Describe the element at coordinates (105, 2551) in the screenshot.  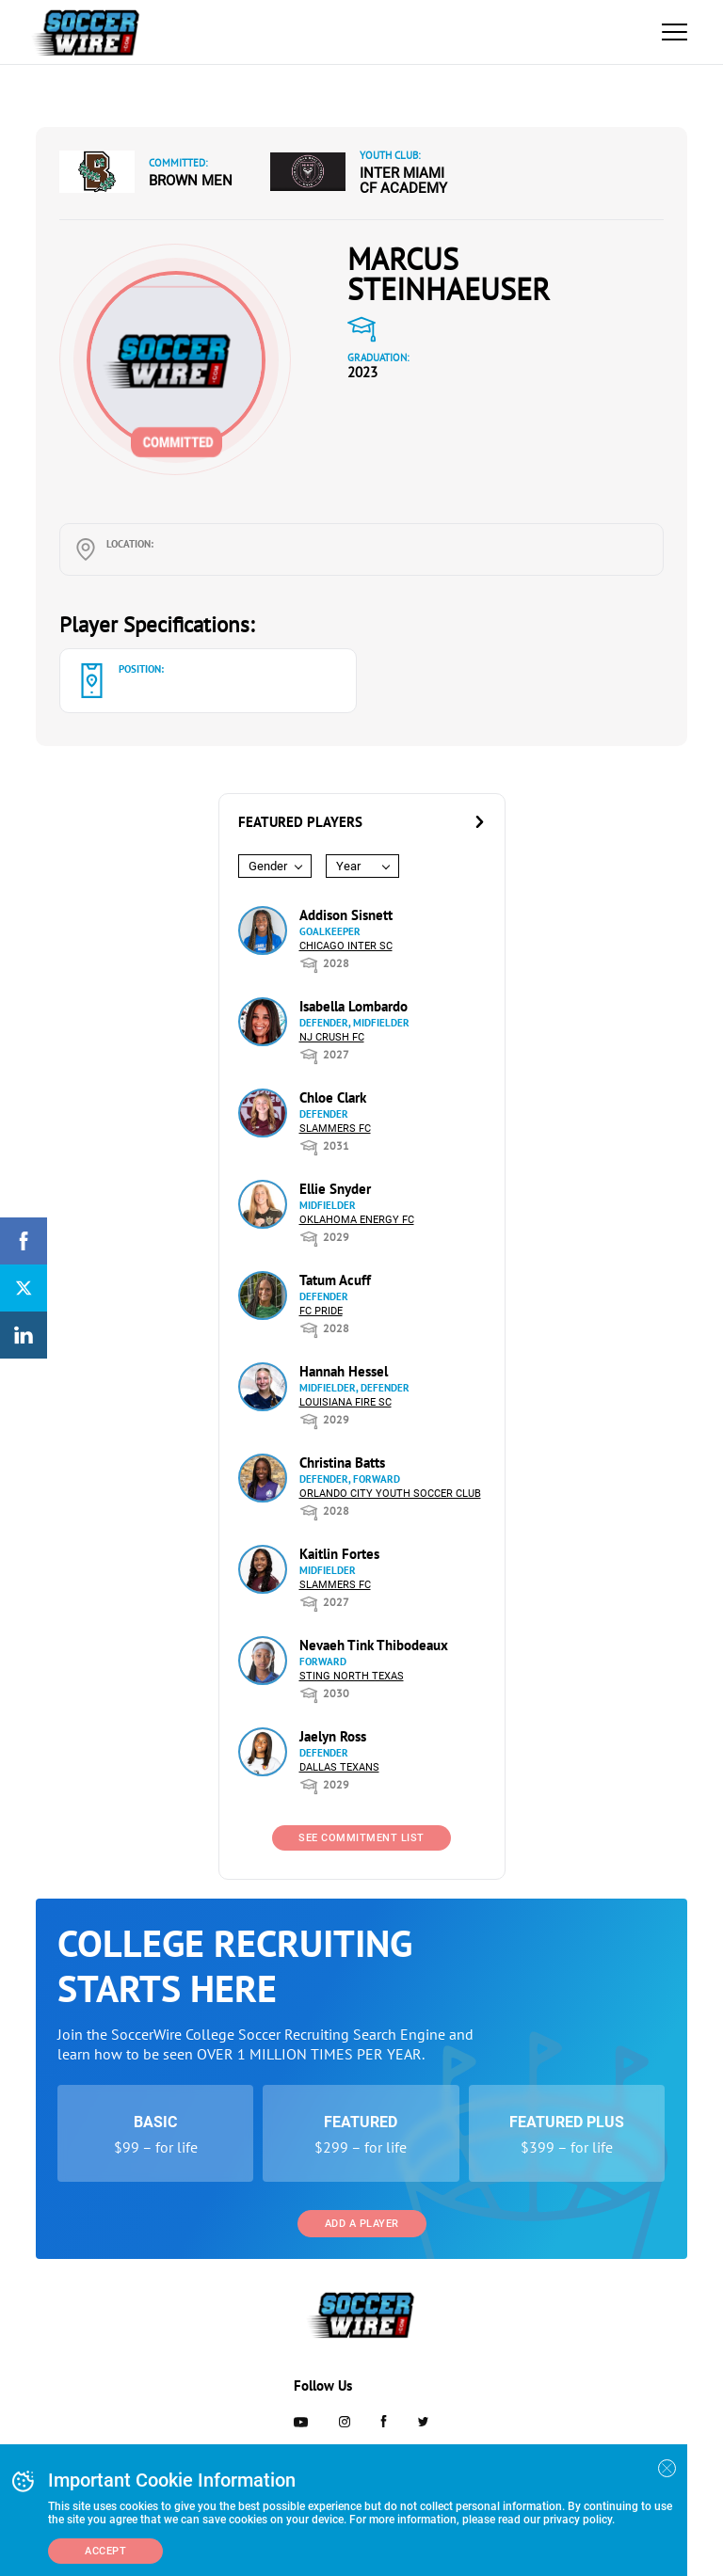
I see `Accept` at that location.